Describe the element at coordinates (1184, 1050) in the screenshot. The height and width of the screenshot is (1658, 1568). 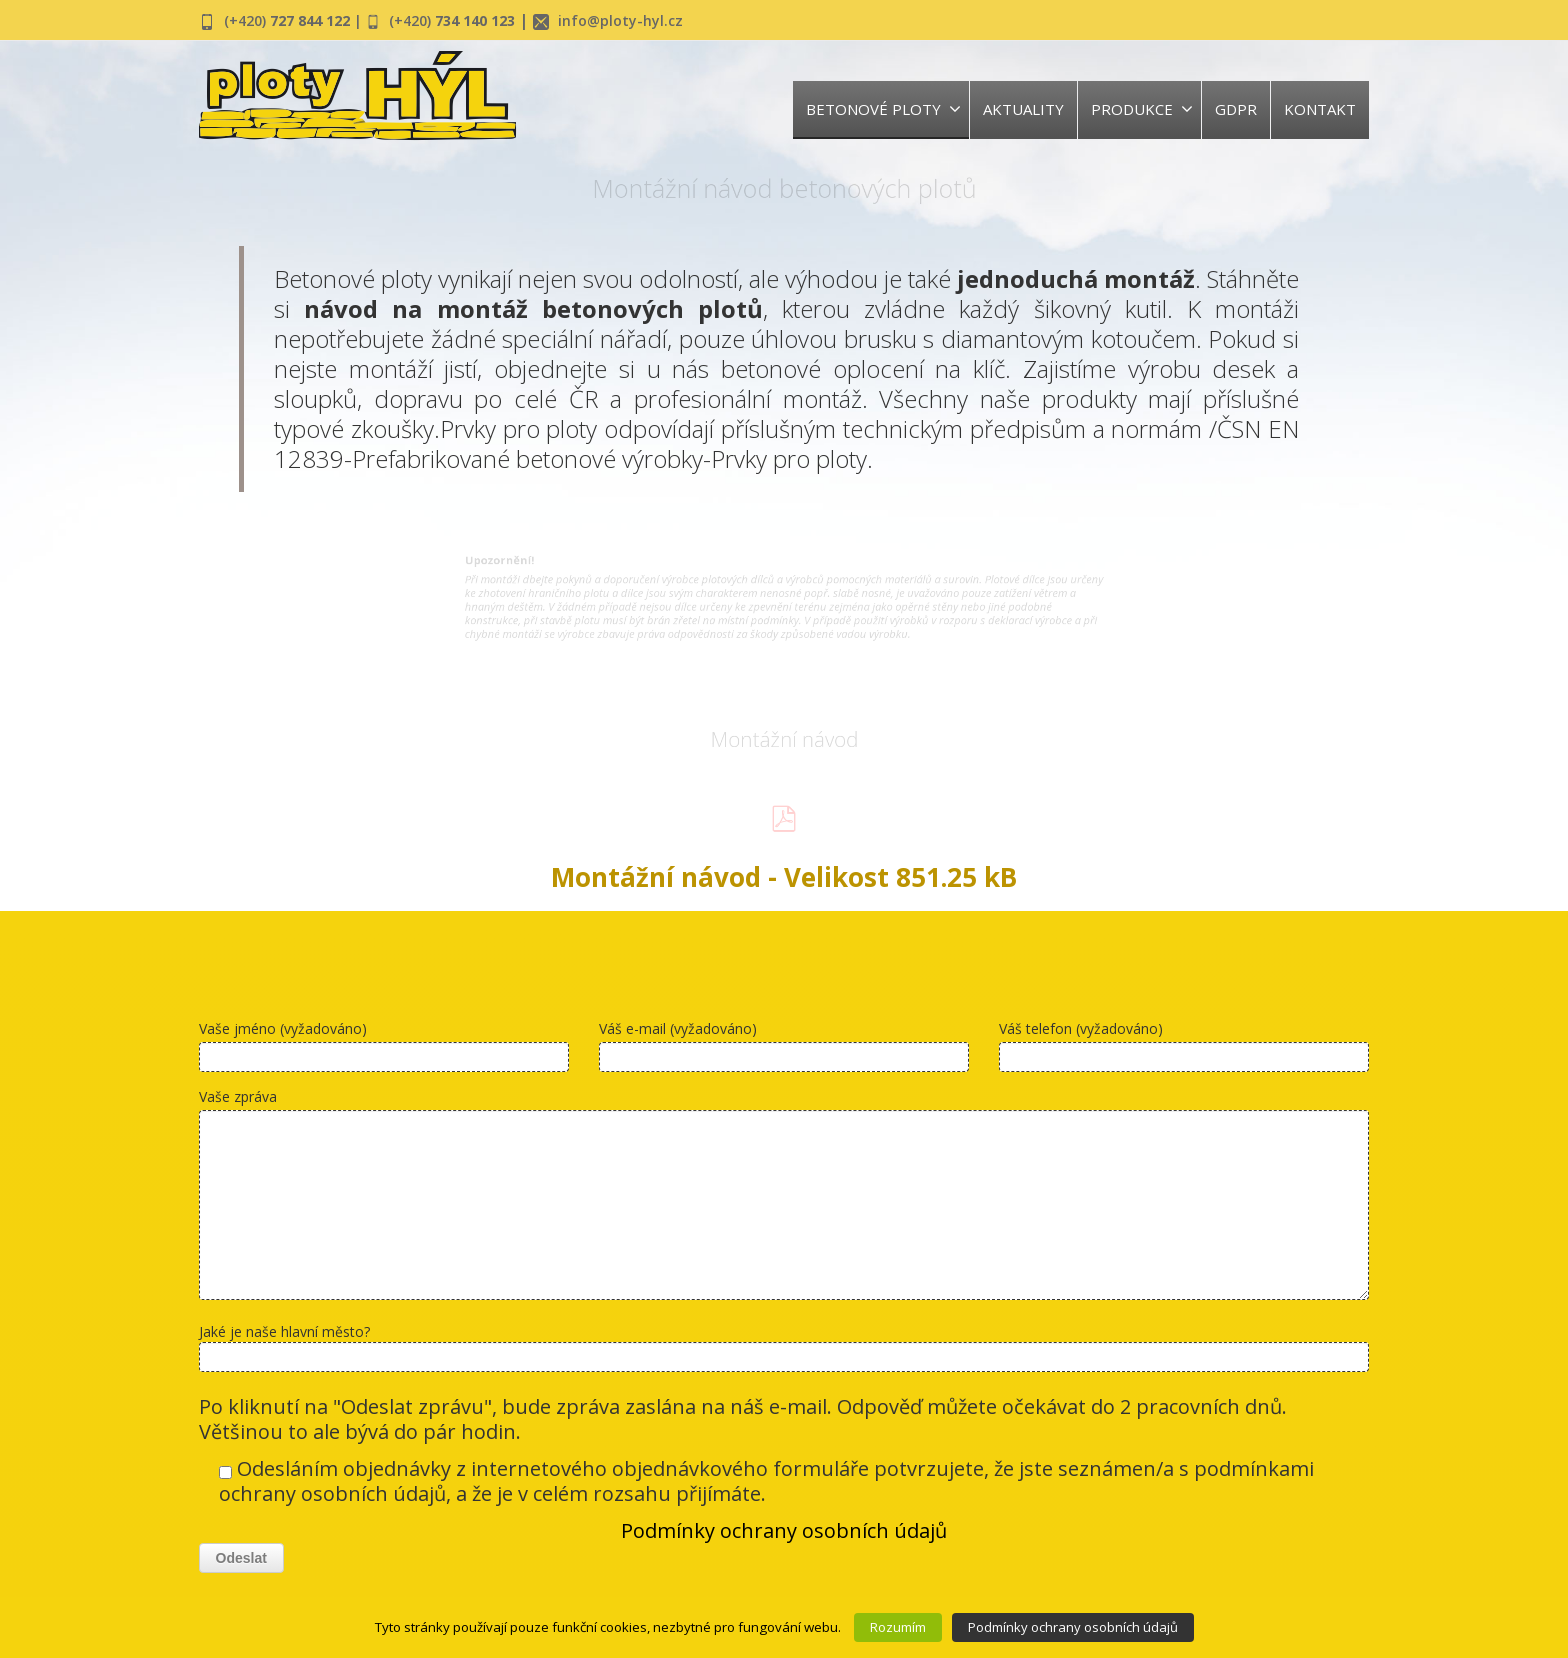
I see `Váš telefon (vyžadováno)` at that location.